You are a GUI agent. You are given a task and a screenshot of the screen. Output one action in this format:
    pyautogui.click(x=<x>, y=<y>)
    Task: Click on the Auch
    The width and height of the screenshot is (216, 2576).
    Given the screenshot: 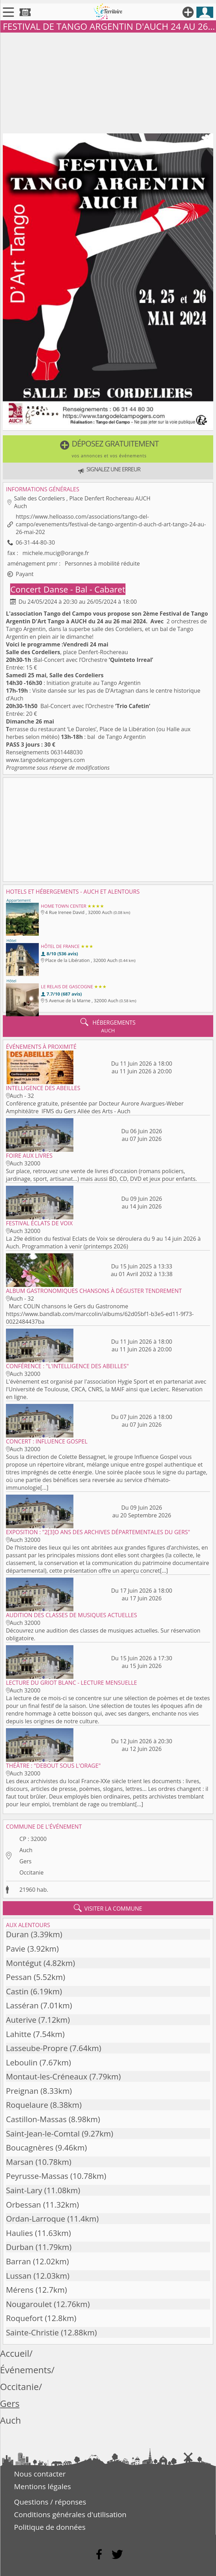 What is the action you would take?
    pyautogui.click(x=25, y=1850)
    